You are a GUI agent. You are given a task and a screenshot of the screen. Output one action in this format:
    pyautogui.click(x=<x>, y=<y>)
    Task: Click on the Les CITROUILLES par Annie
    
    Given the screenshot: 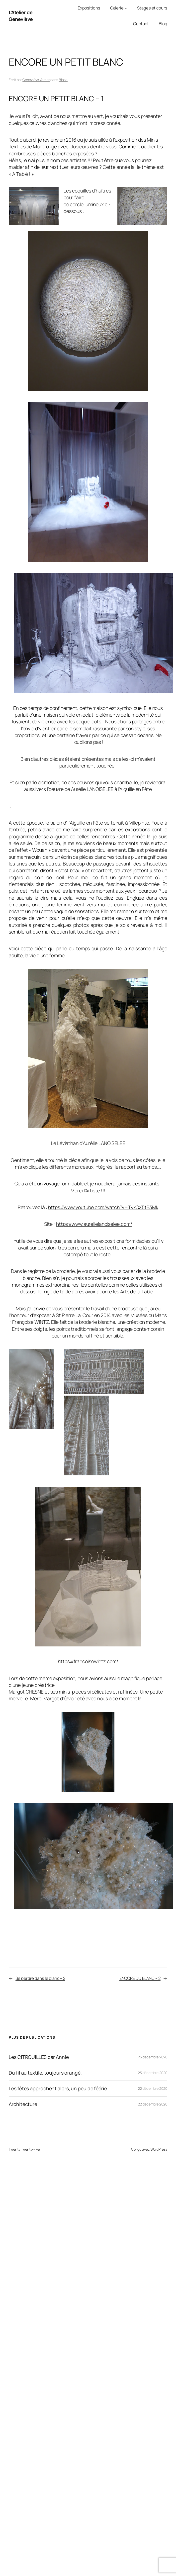 What is the action you would take?
    pyautogui.click(x=39, y=2057)
    